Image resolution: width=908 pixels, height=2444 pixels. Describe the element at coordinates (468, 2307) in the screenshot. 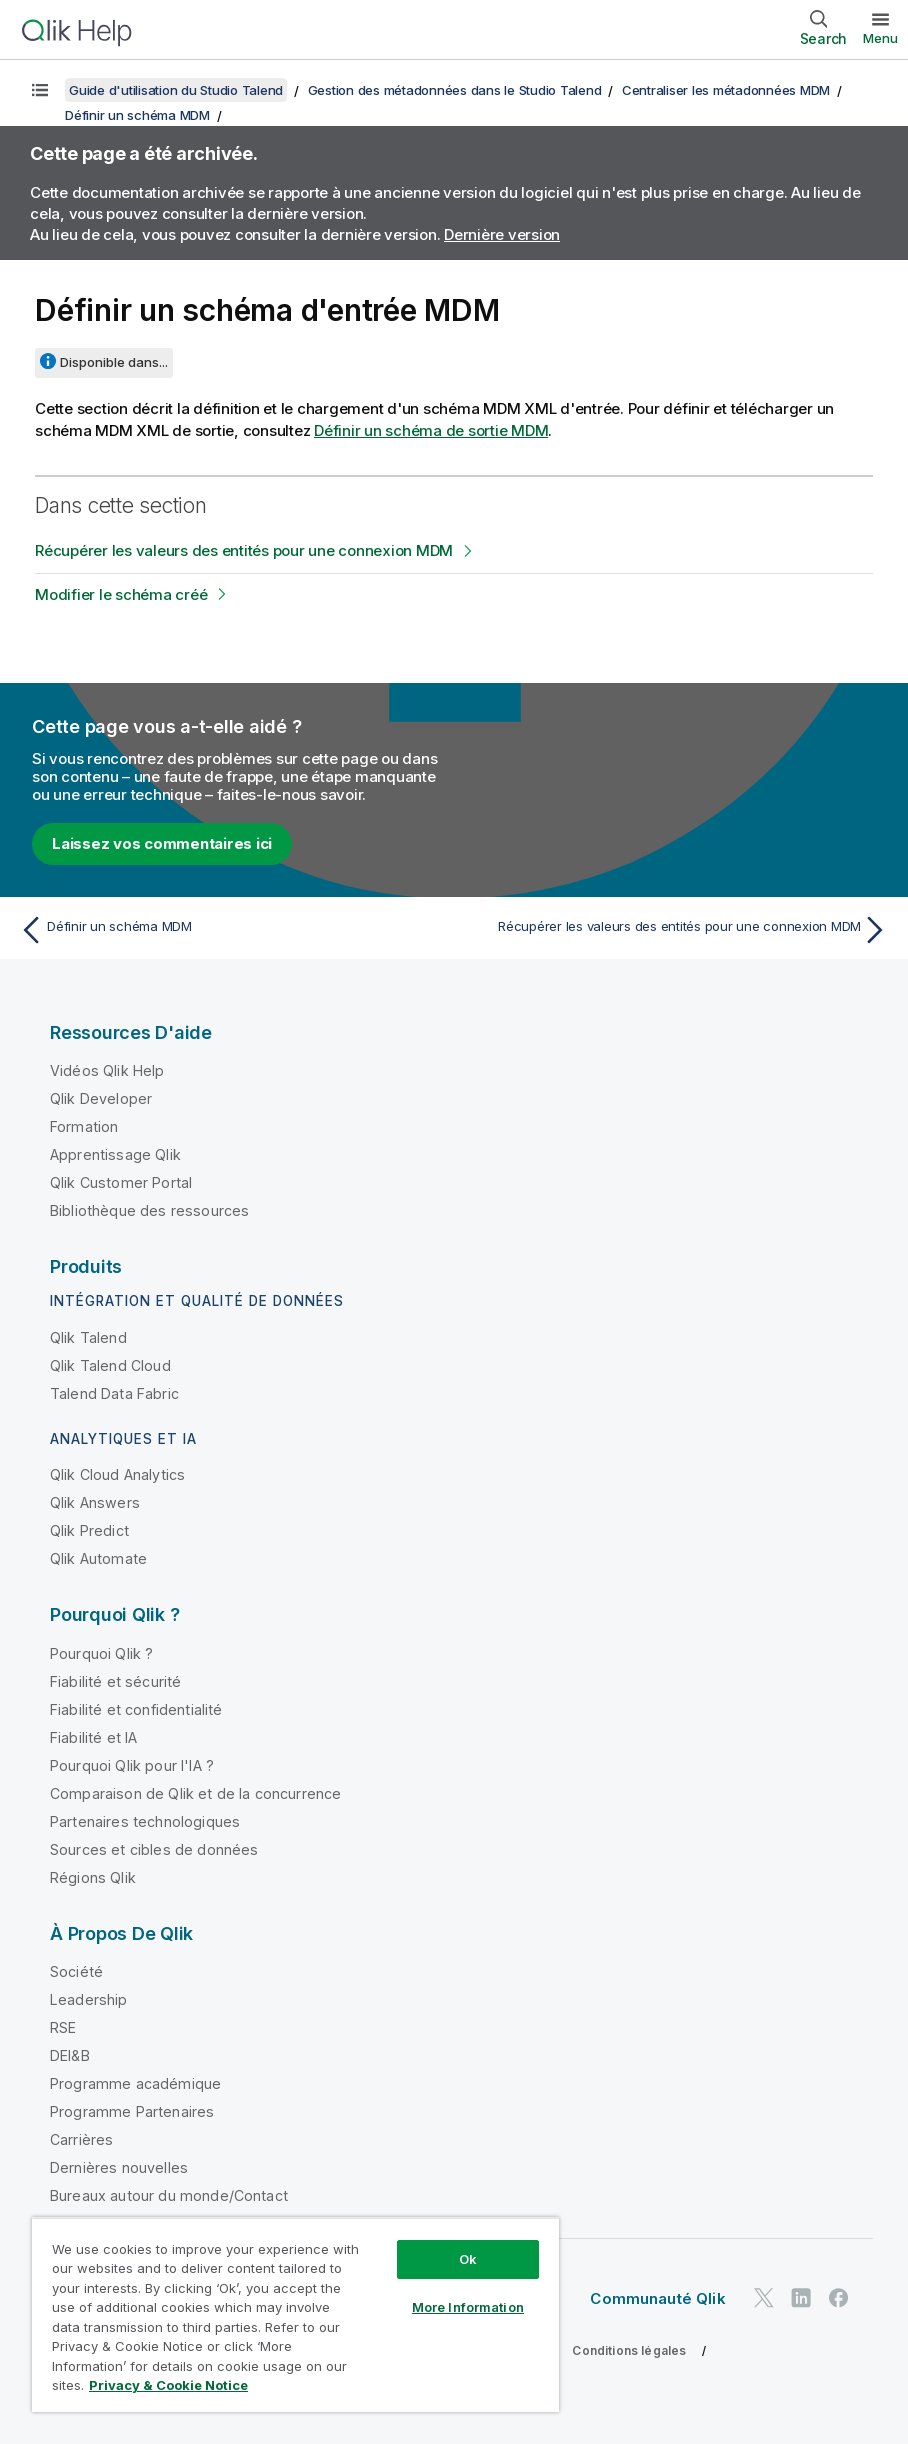

I see `More Information [More Information, Opens the preference center dialog]` at that location.